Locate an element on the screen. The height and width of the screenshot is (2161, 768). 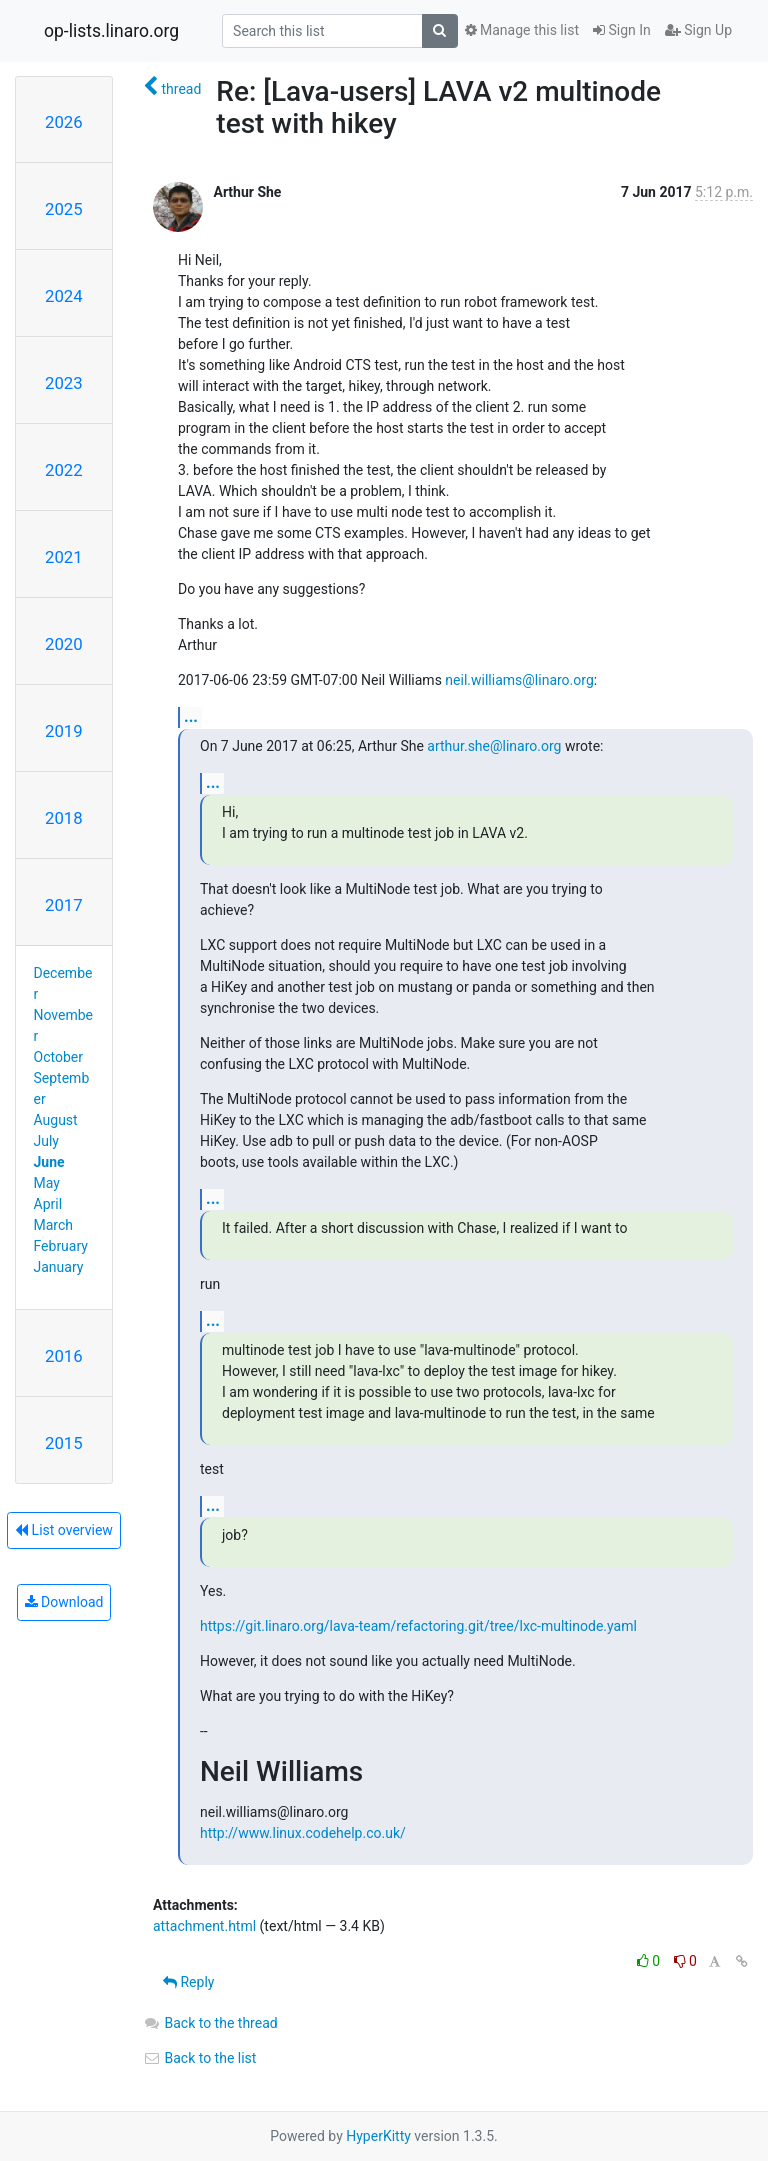
Download is located at coordinates (64, 1602).